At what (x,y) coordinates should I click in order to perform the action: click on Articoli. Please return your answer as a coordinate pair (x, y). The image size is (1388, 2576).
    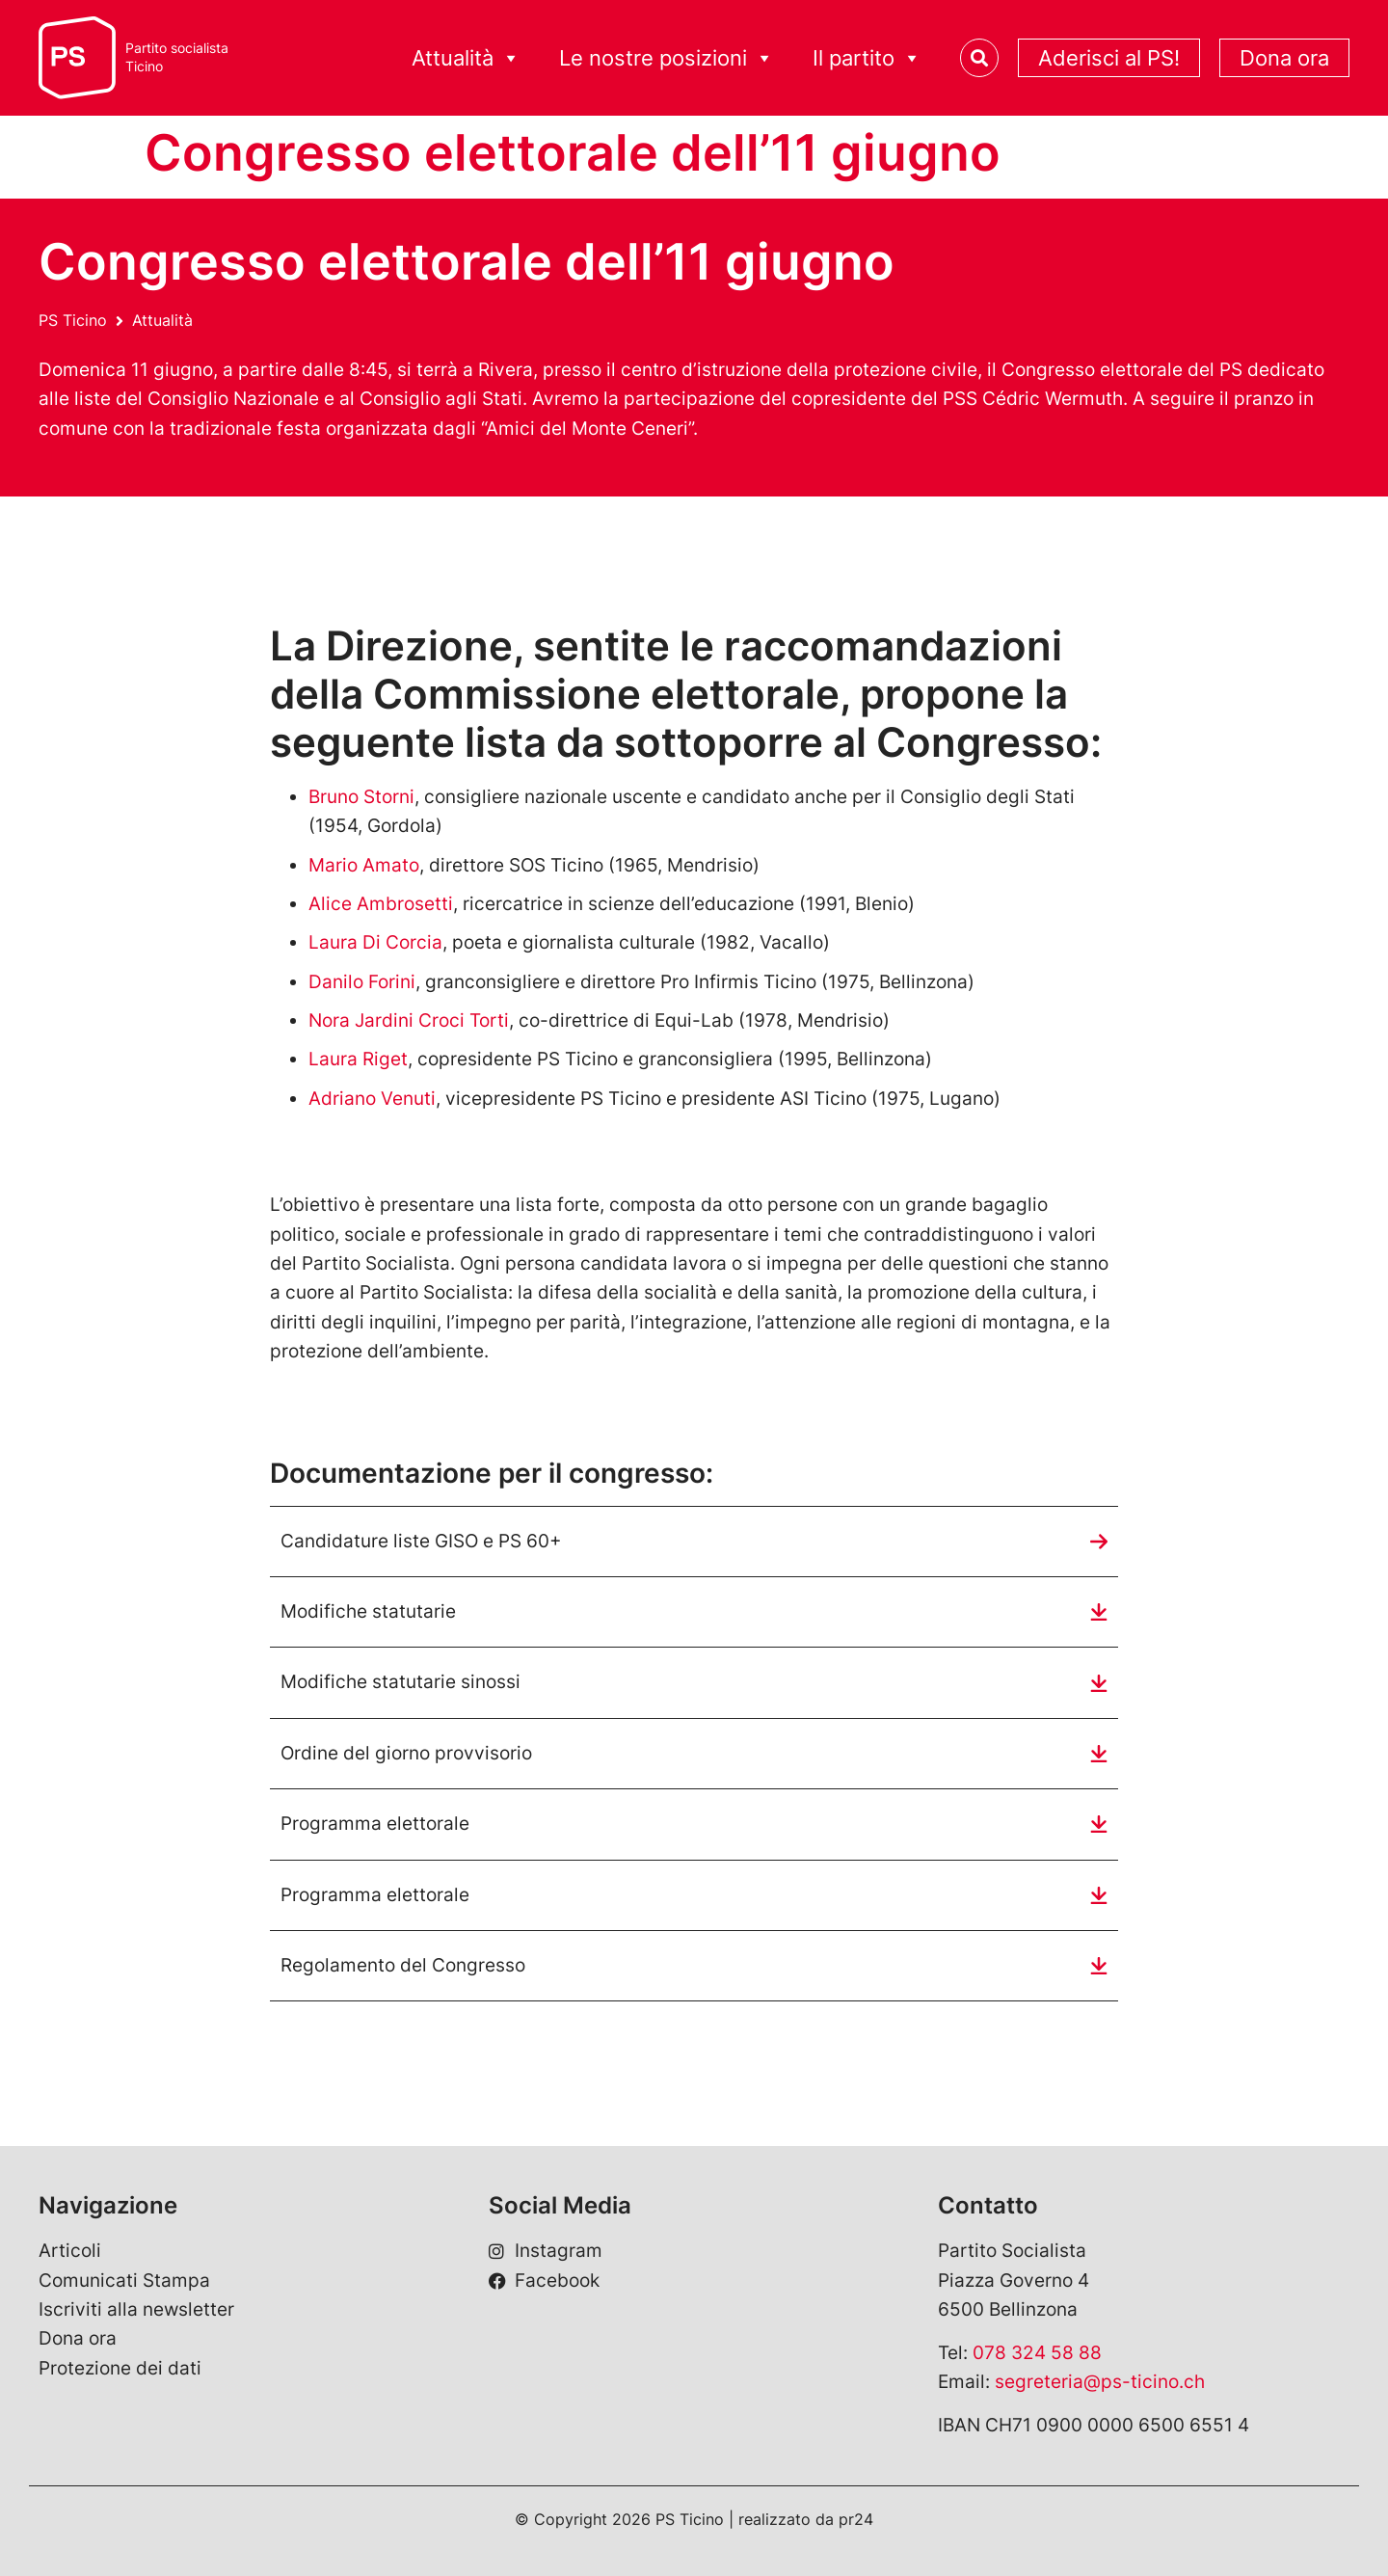
    Looking at the image, I should click on (70, 2251).